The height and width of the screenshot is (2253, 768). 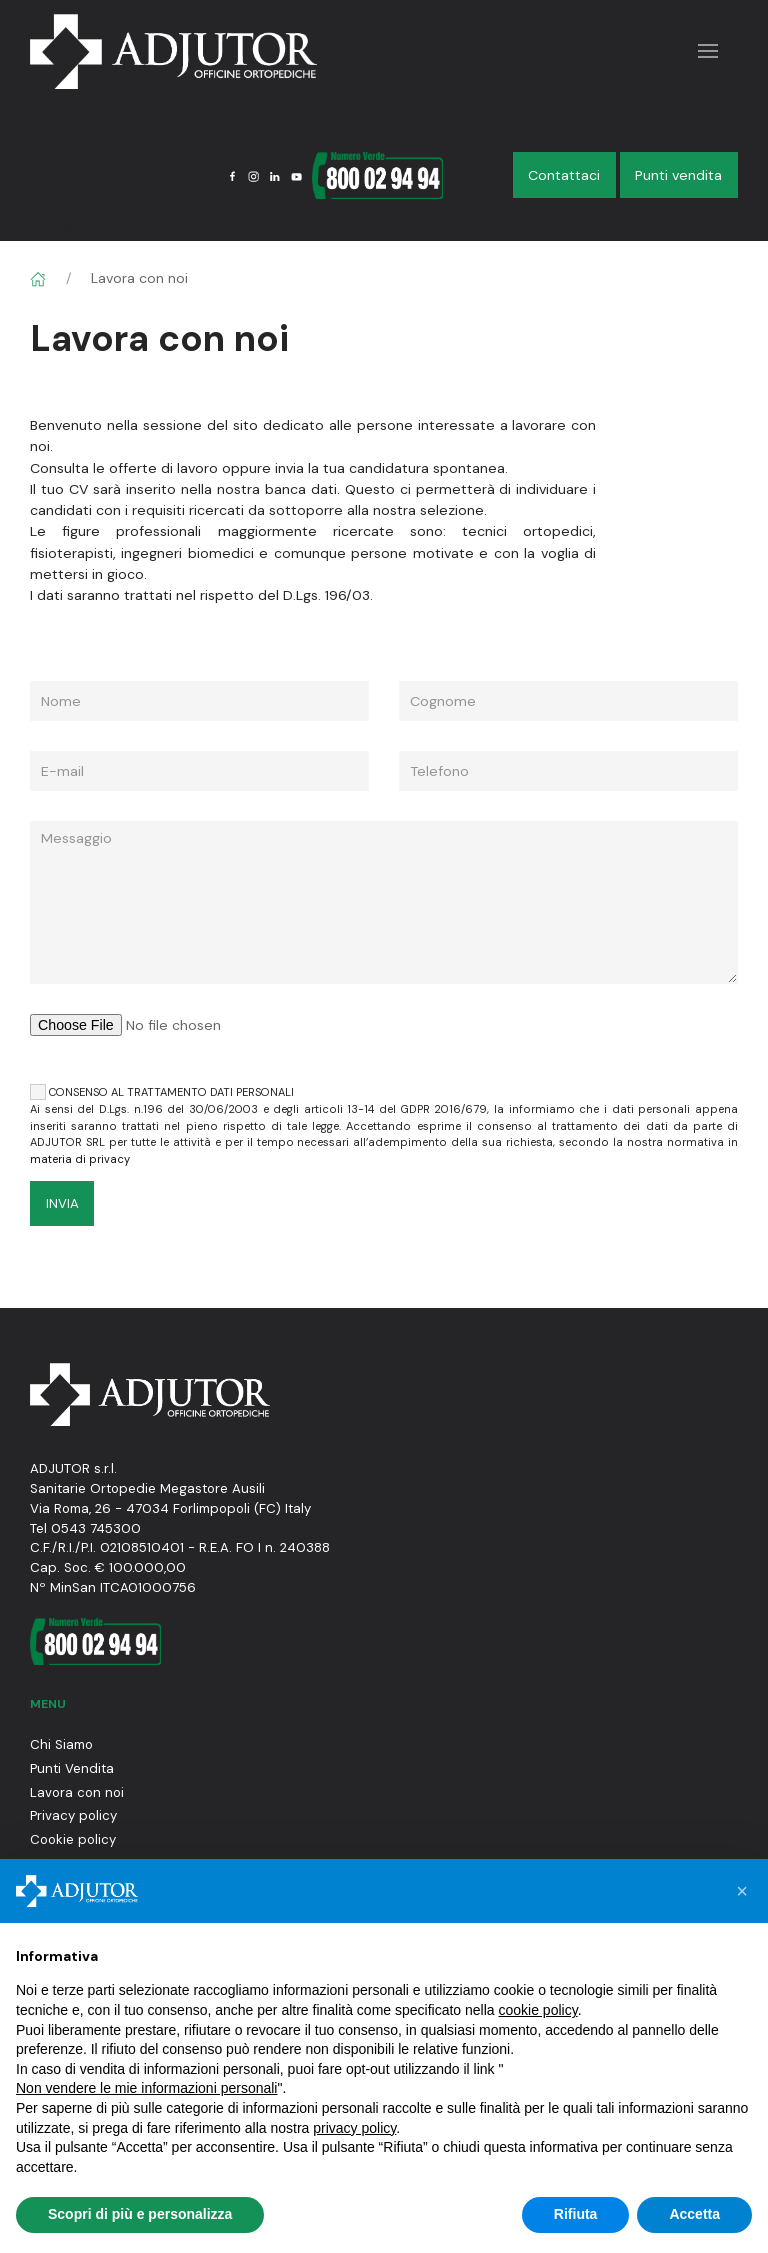 What do you see at coordinates (72, 1768) in the screenshot?
I see `Punti Vendita` at bounding box center [72, 1768].